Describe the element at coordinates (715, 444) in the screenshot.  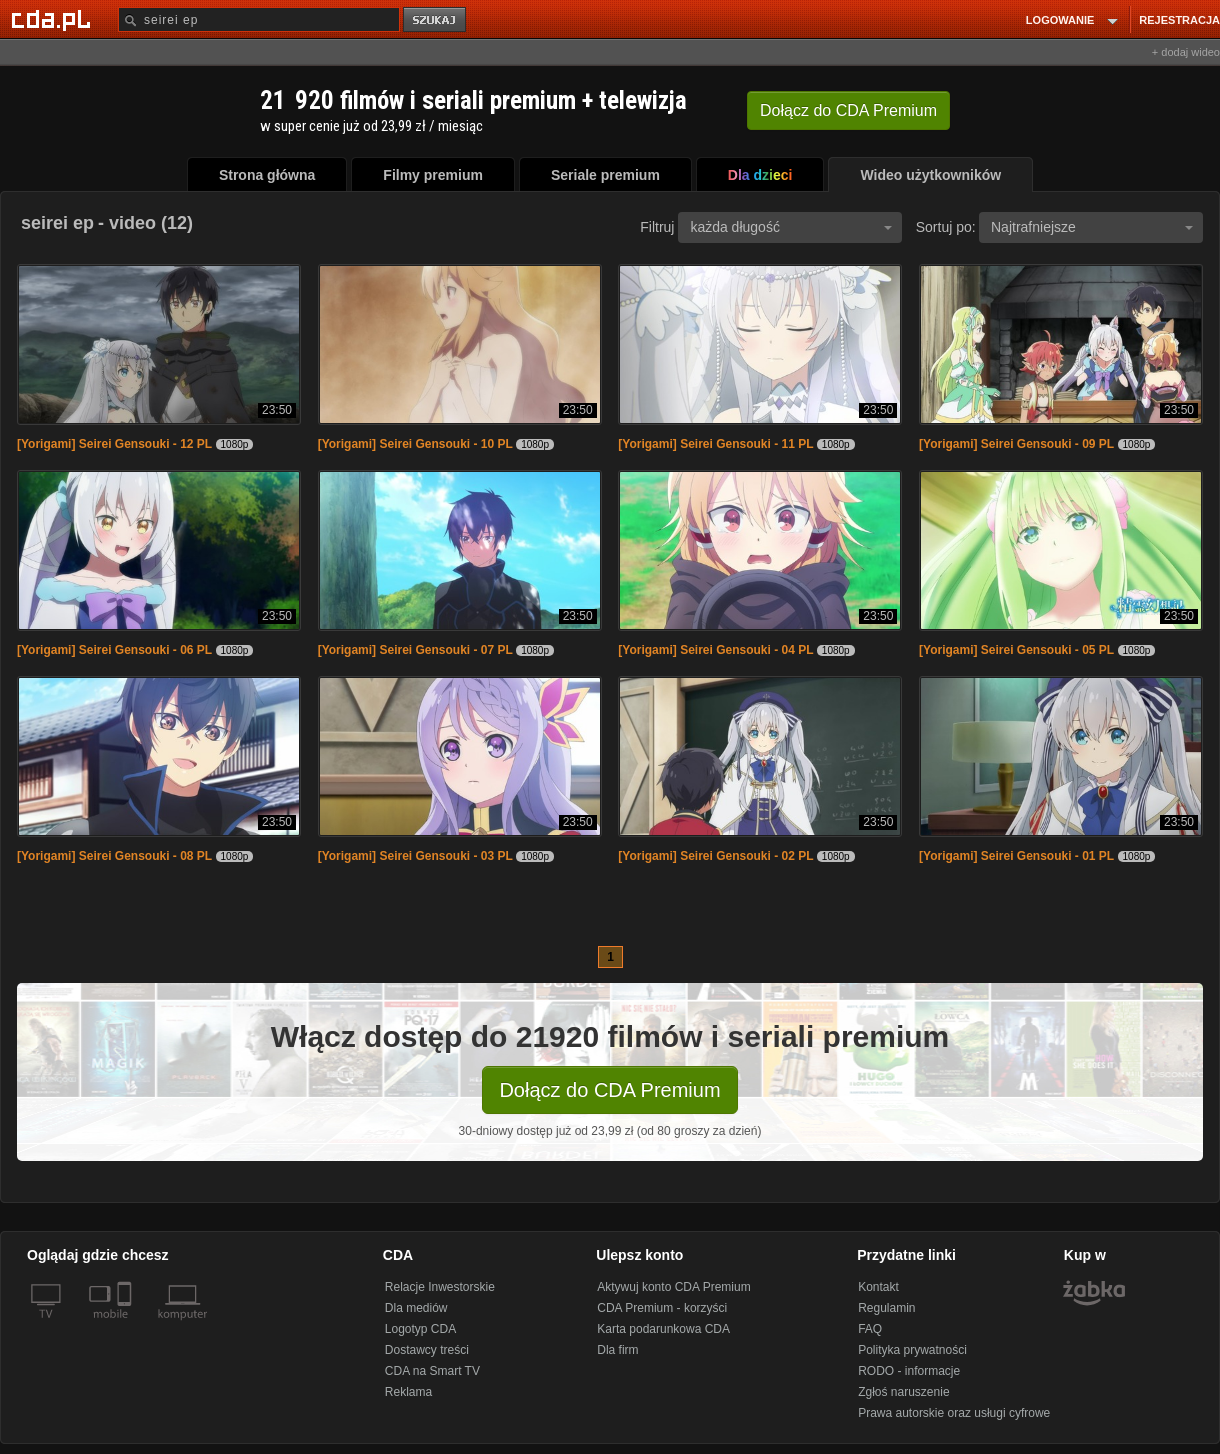
I see `[Yorigami] Seirei Gensouki - 11 PL` at that location.